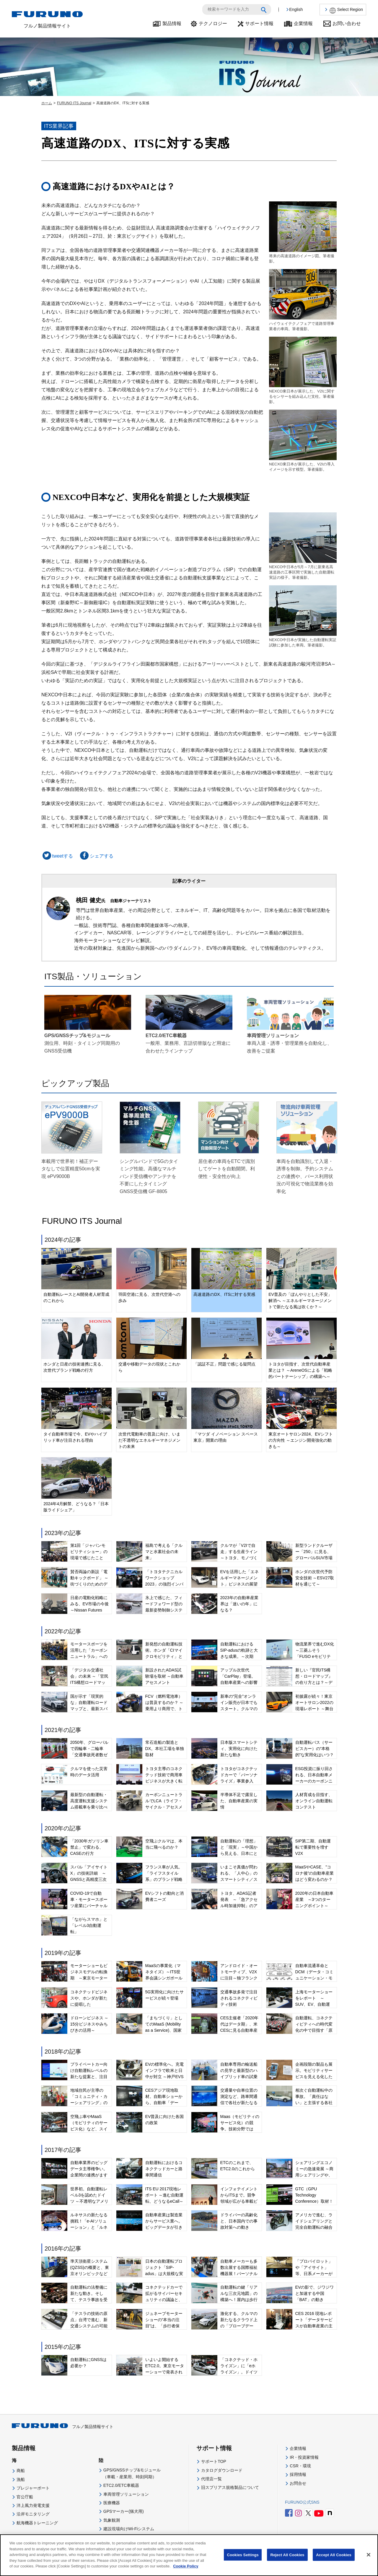 Image resolution: width=378 pixels, height=2576 pixels. I want to click on 製品情報, so click(171, 23).